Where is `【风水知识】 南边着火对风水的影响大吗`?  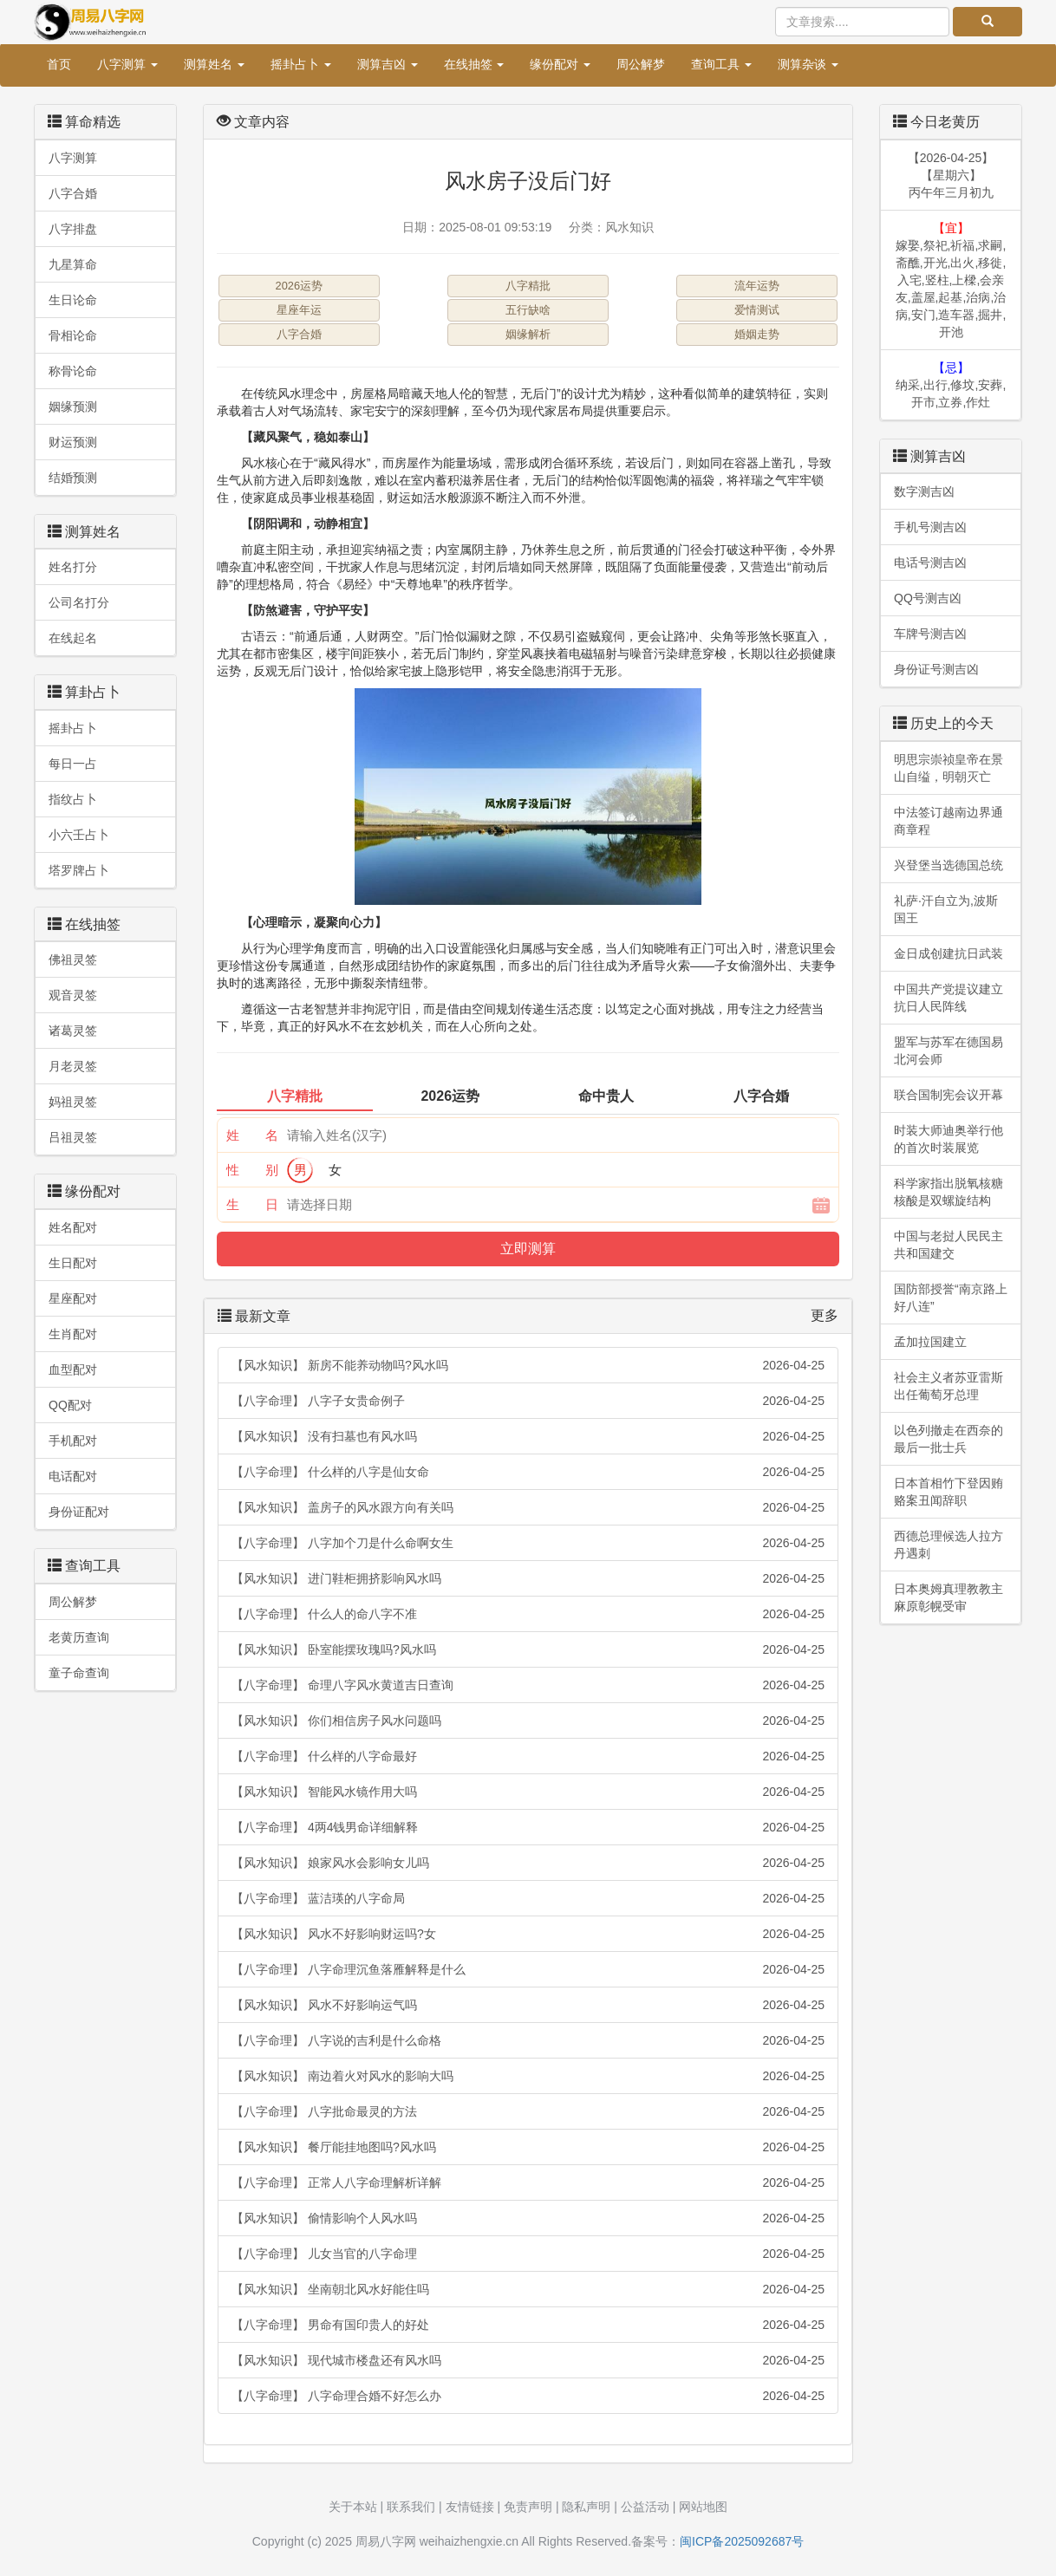
【风水知识】 南边着火对风水的影响大吗 is located at coordinates (528, 2076).